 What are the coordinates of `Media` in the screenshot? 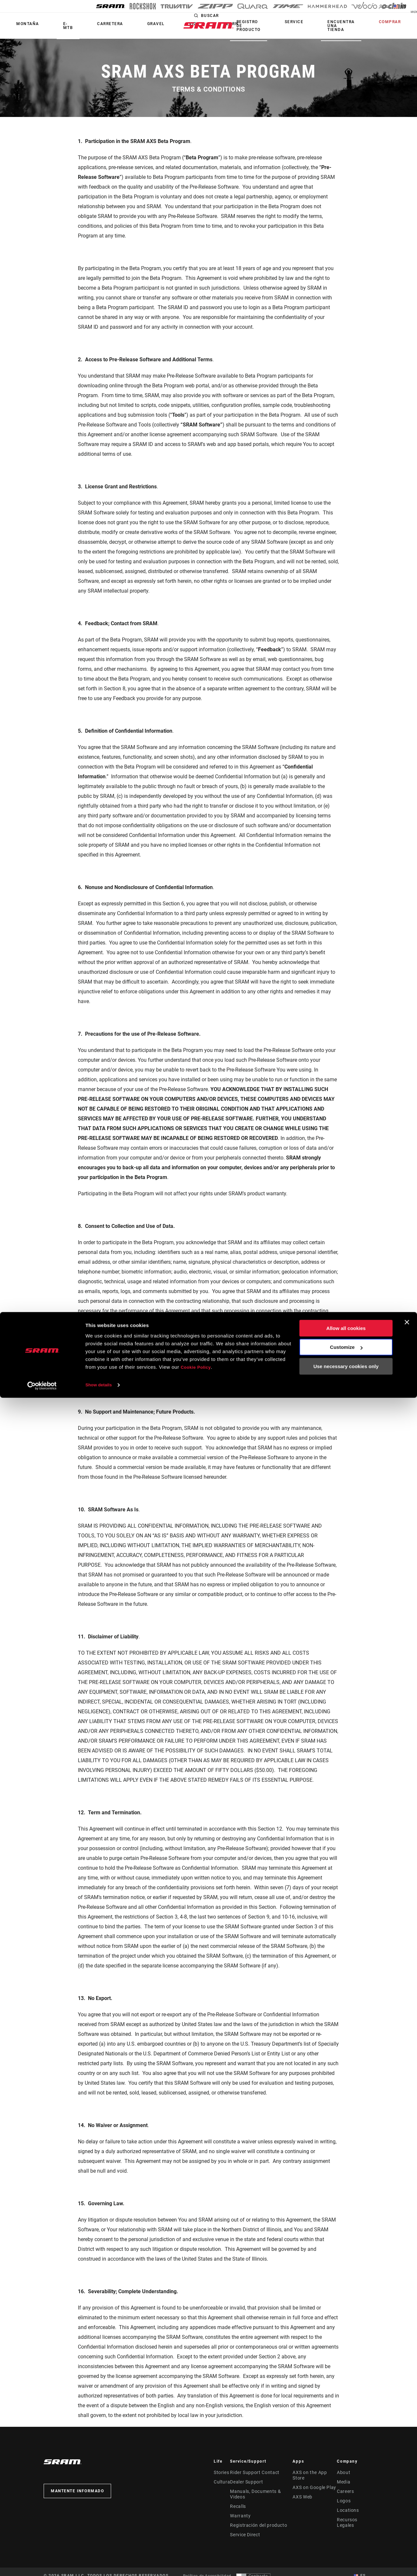 It's located at (345, 2481).